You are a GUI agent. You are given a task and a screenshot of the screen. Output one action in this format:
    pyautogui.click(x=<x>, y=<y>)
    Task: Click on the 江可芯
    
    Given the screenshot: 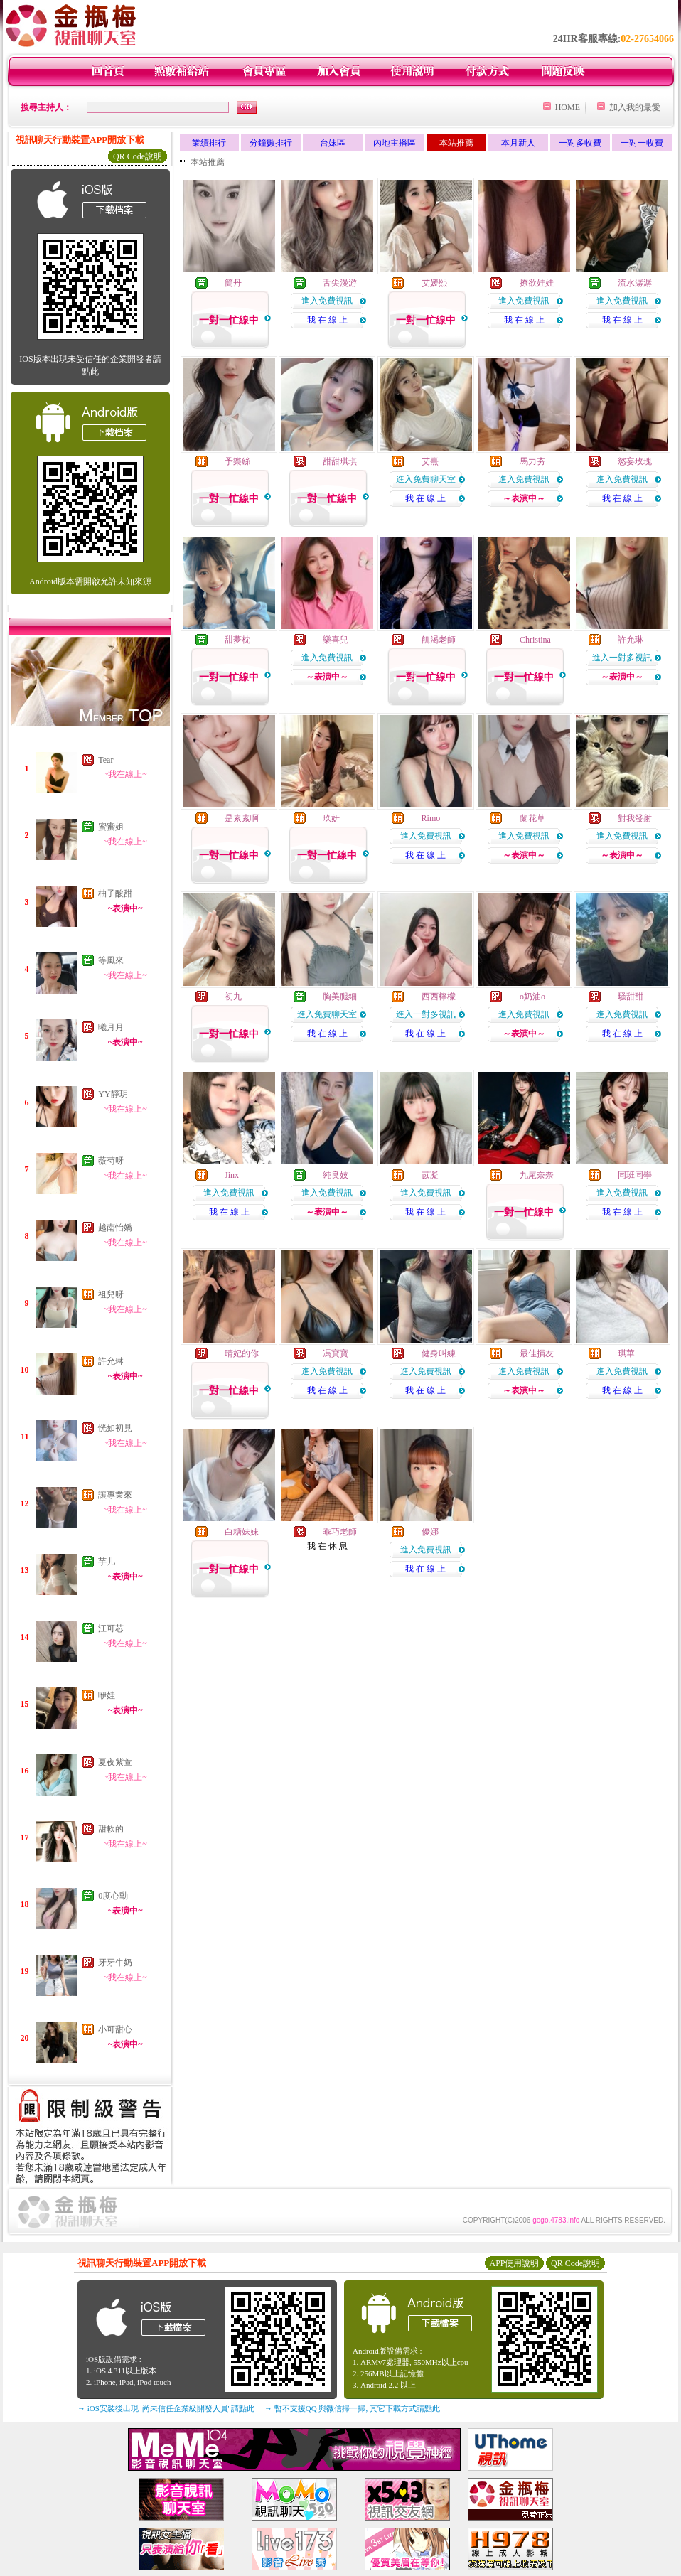 What is the action you would take?
    pyautogui.click(x=111, y=1628)
    